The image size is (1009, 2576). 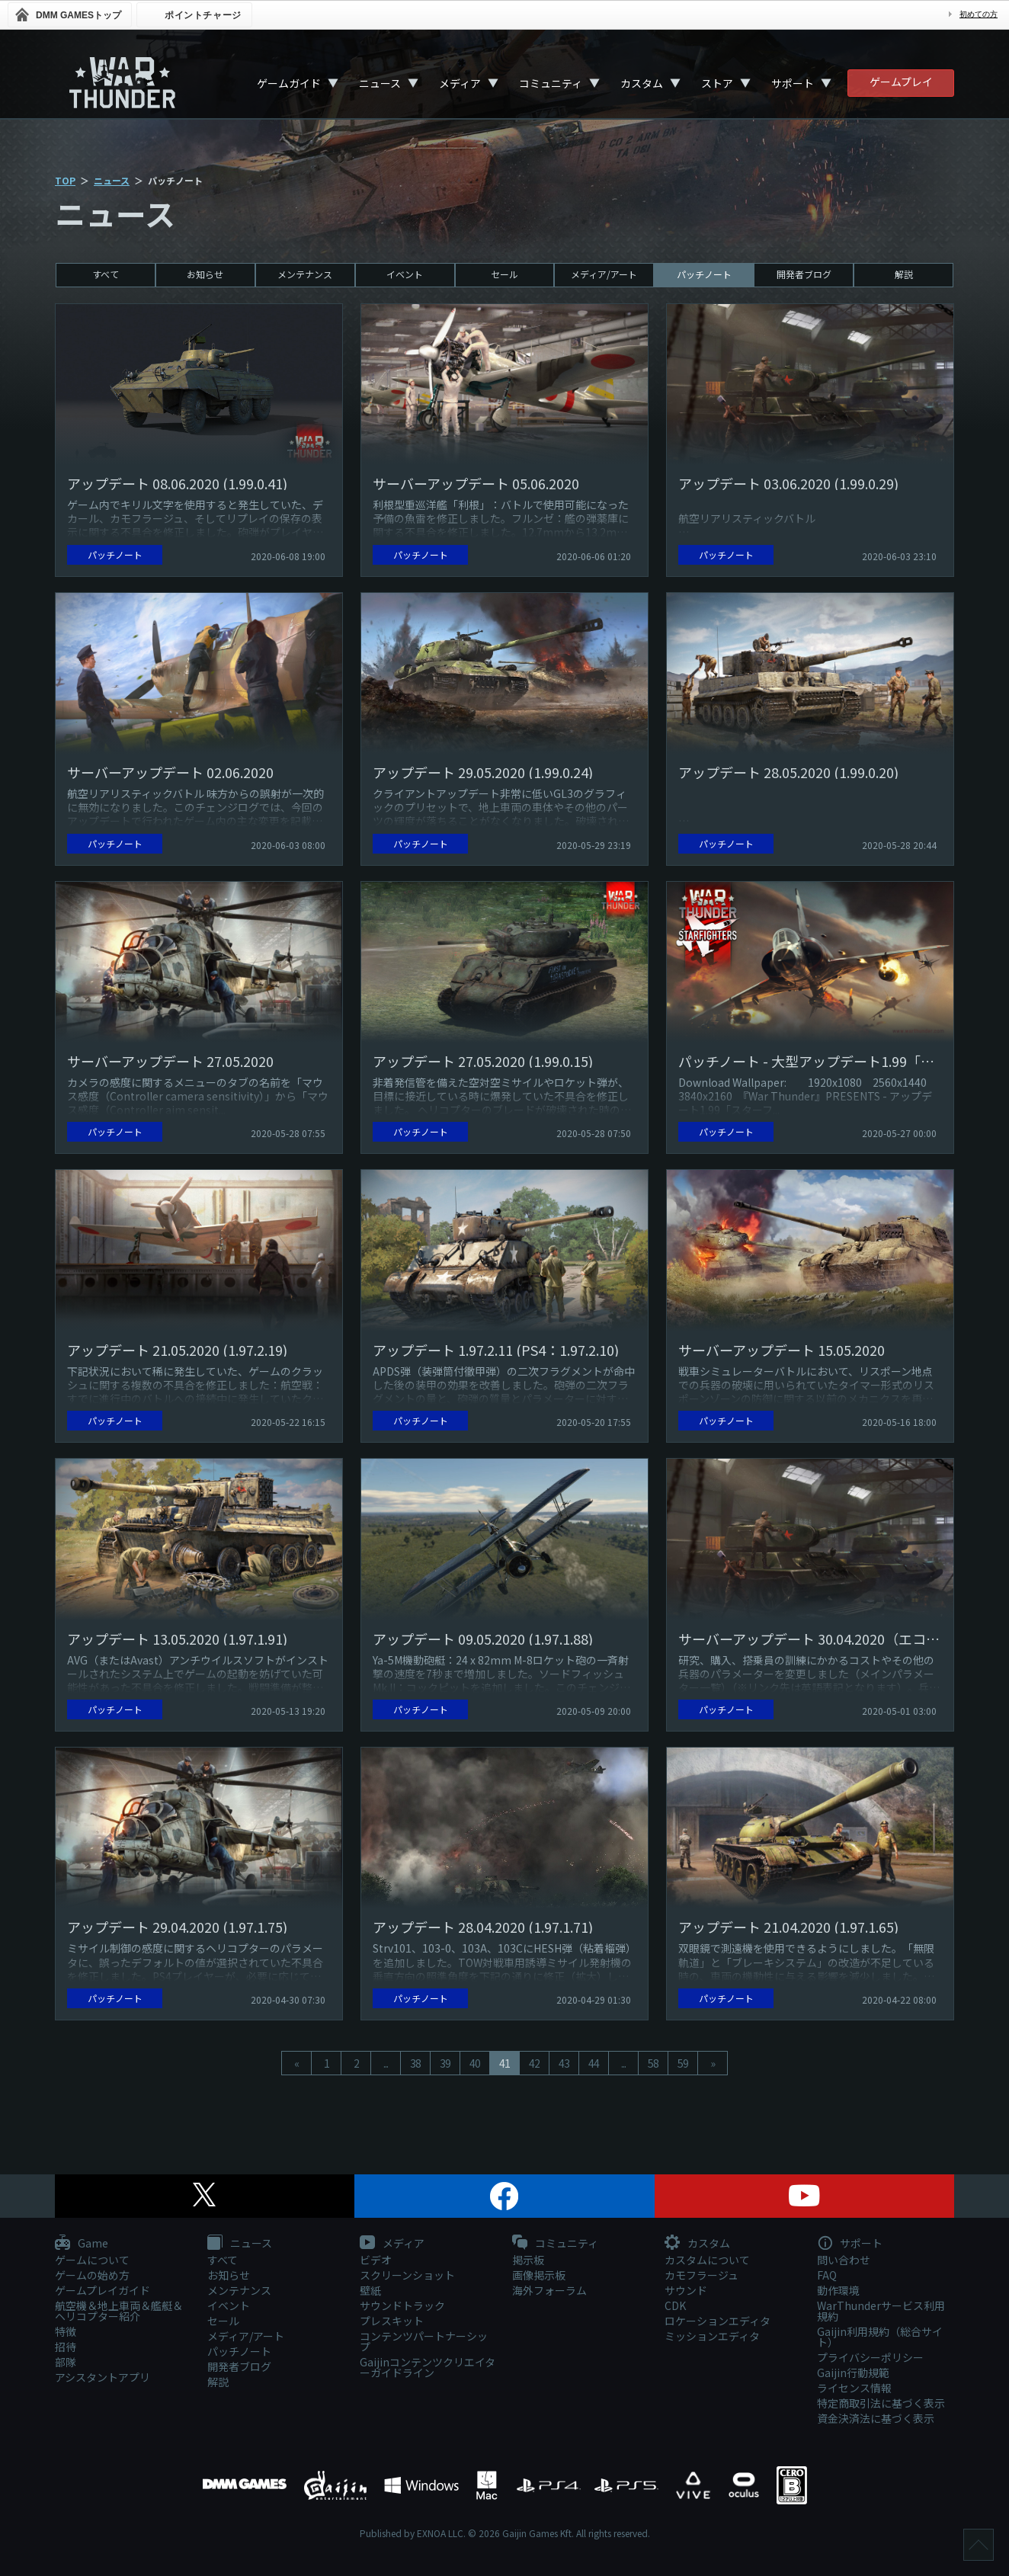 What do you see at coordinates (376, 2259) in the screenshot?
I see `ビデオ` at bounding box center [376, 2259].